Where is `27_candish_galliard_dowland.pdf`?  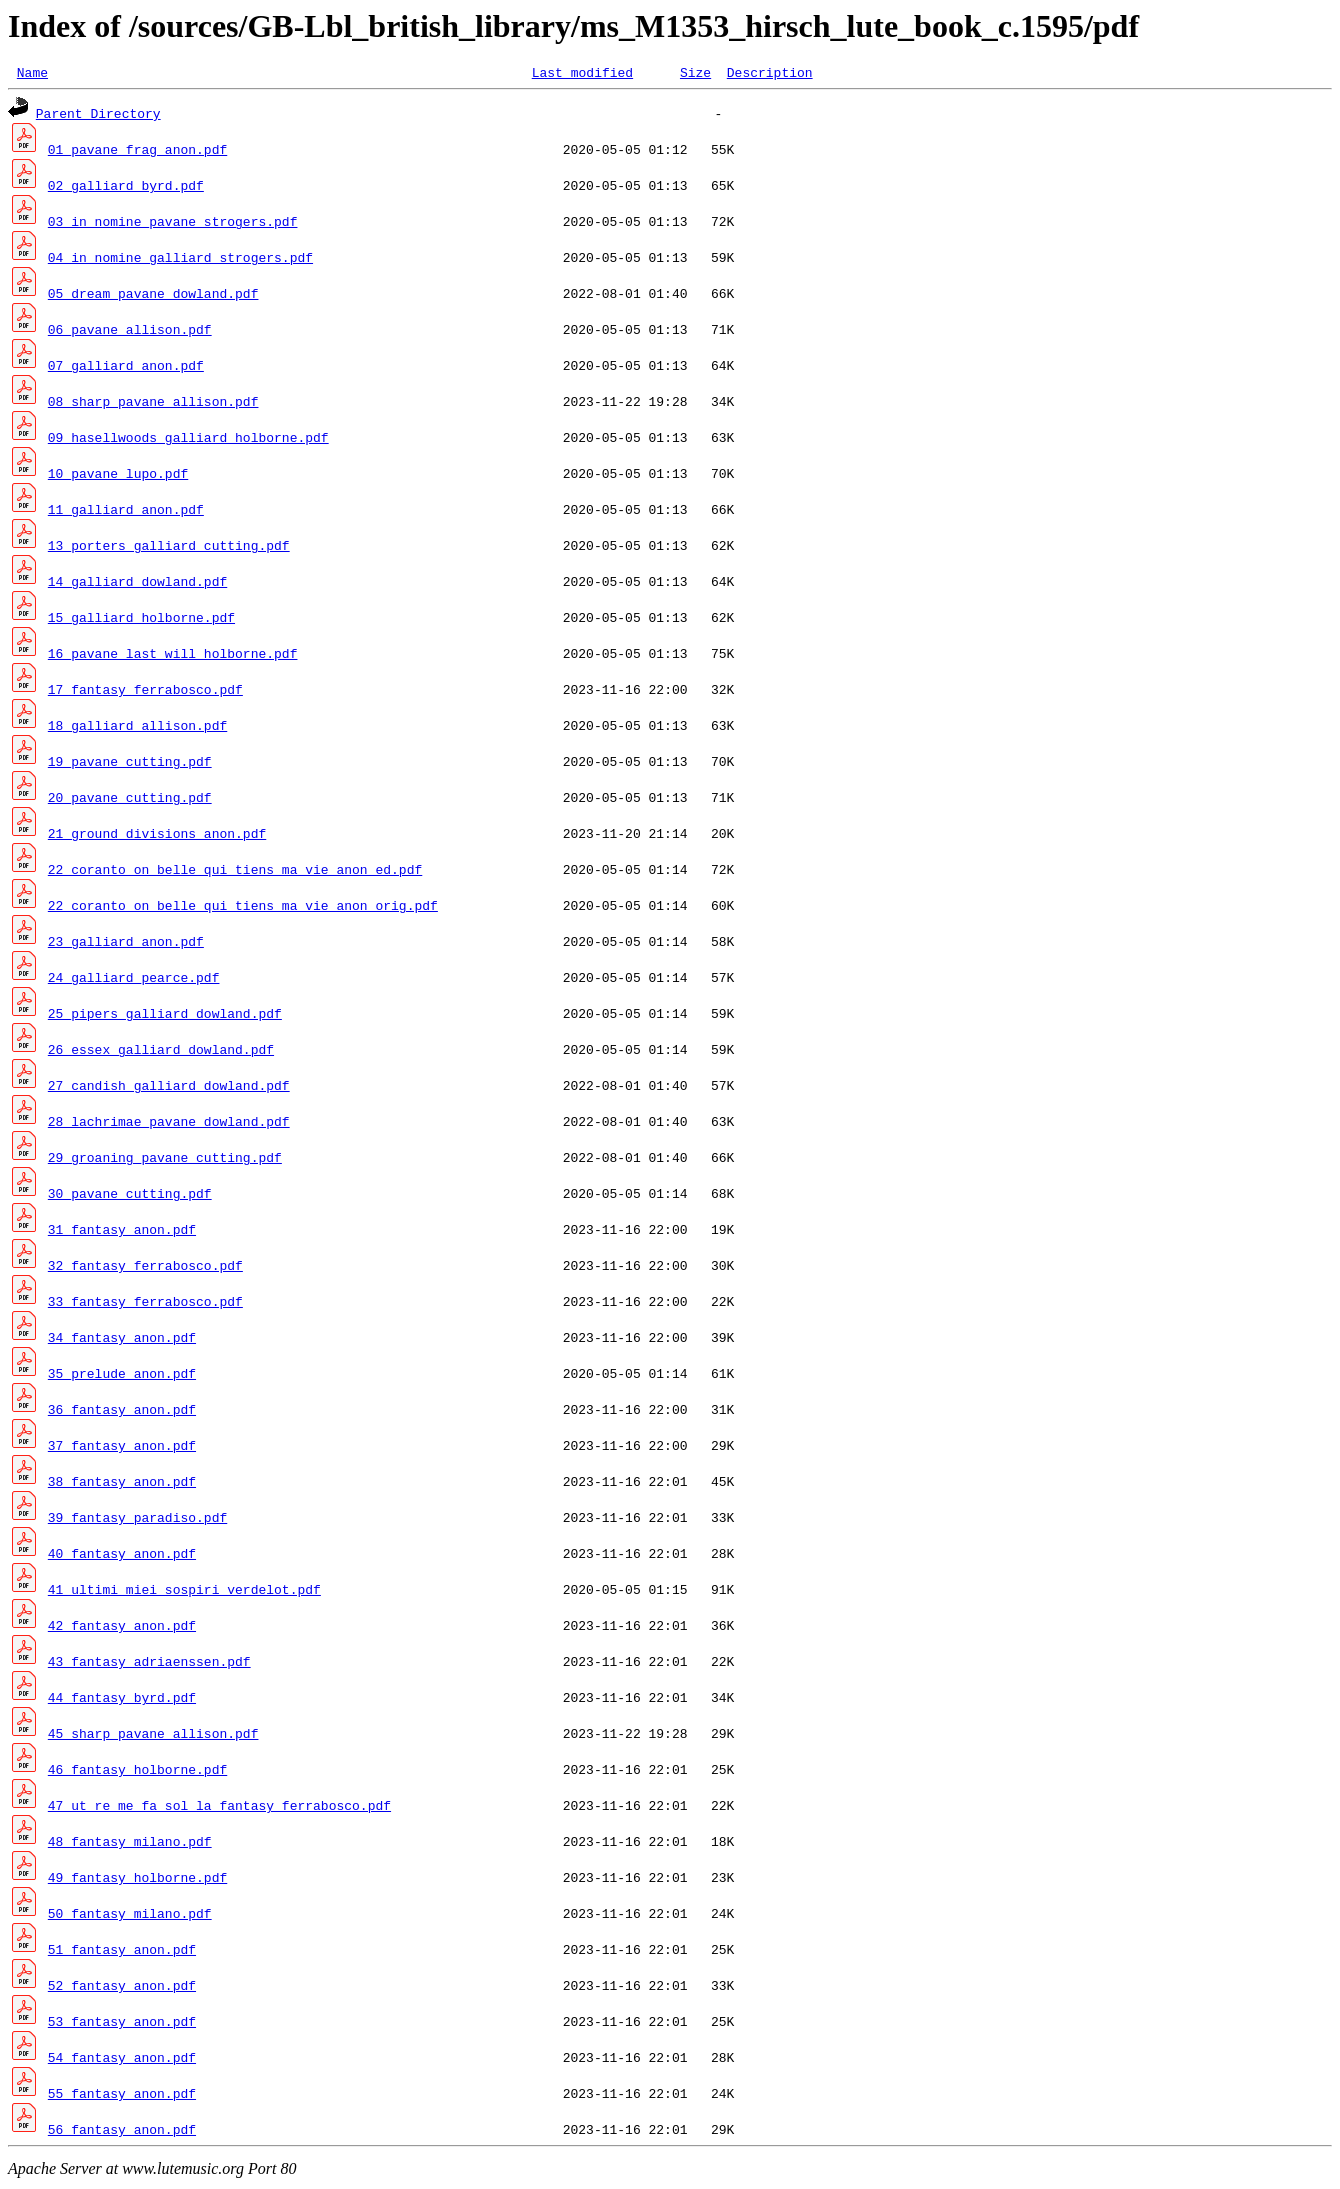
27_candish_galliard_dowland.pdf is located at coordinates (169, 1088).